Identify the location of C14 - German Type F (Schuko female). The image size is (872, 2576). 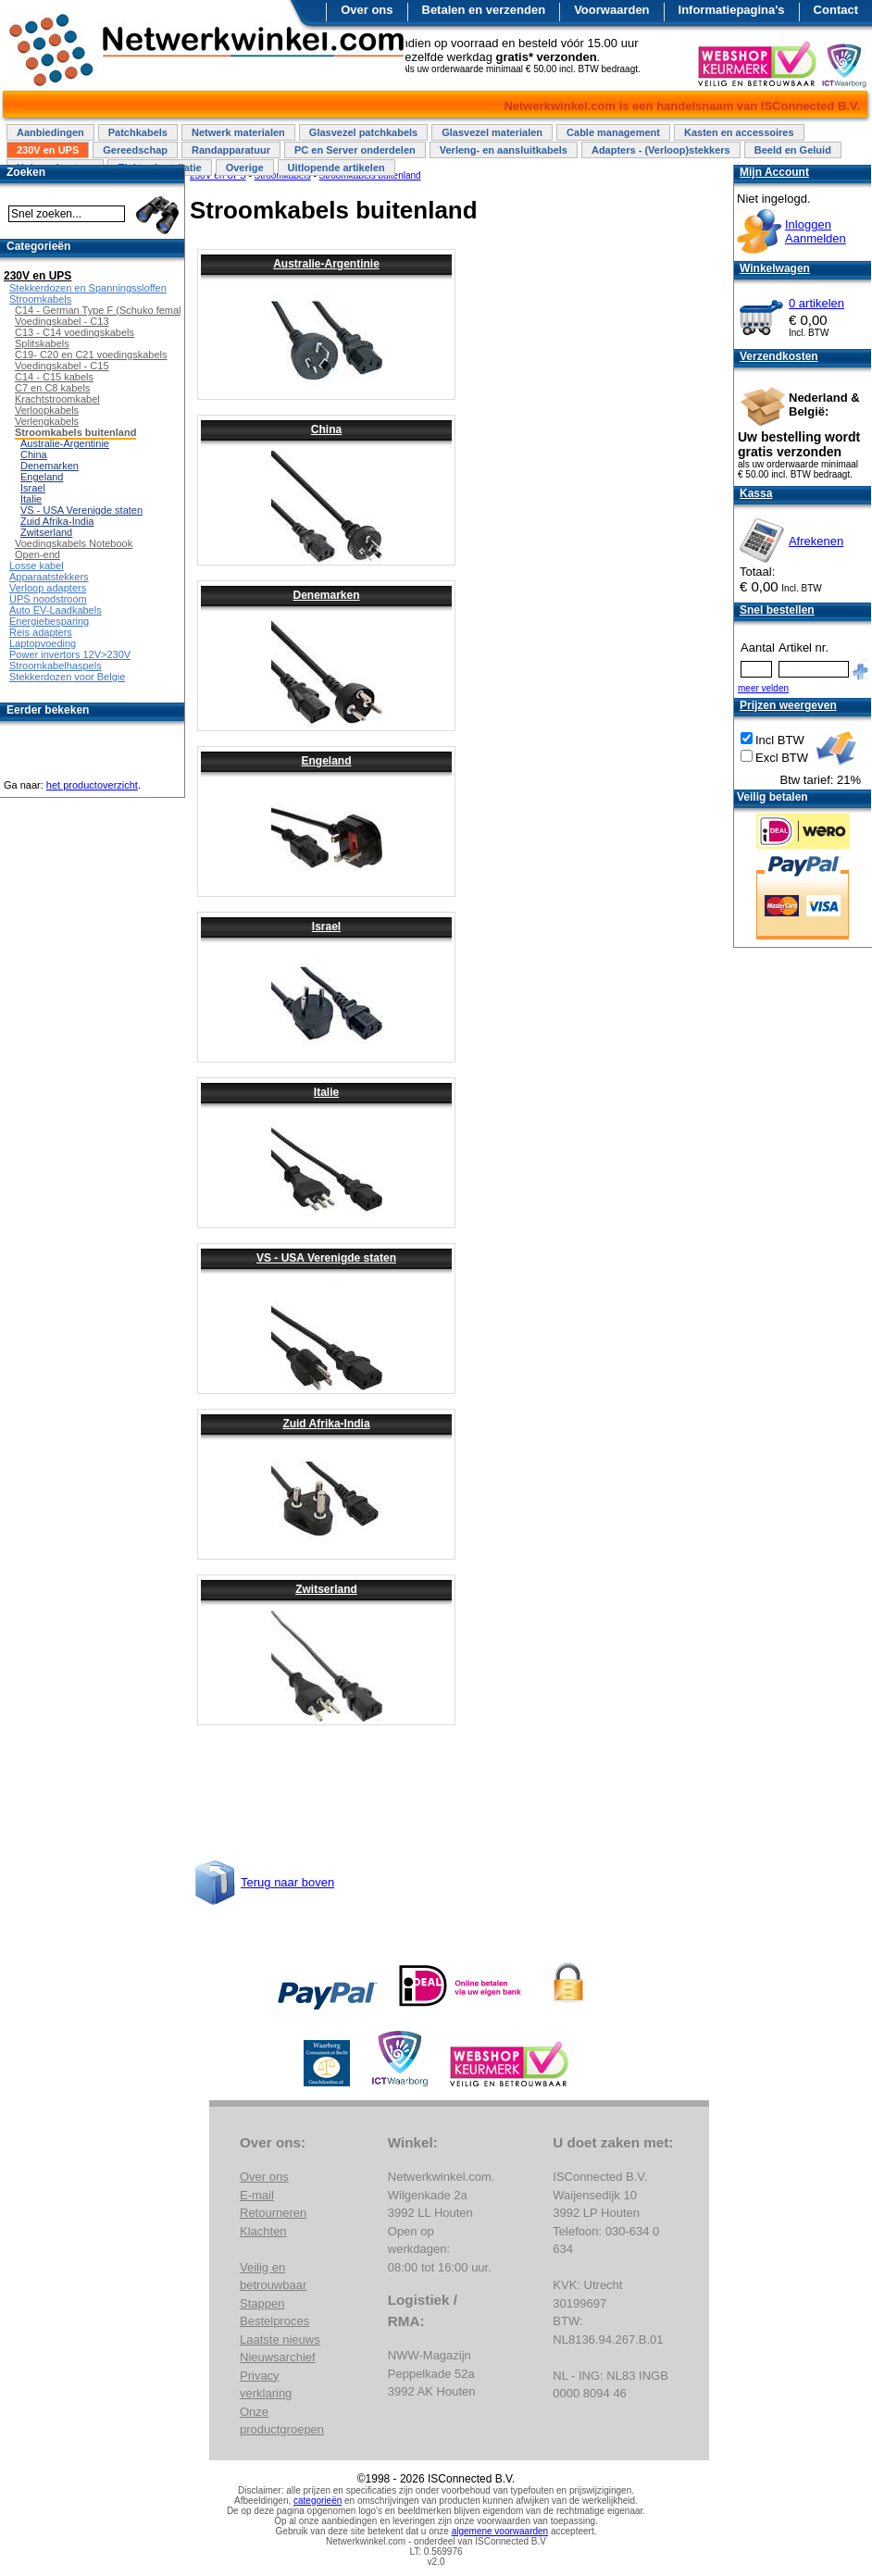
(102, 310).